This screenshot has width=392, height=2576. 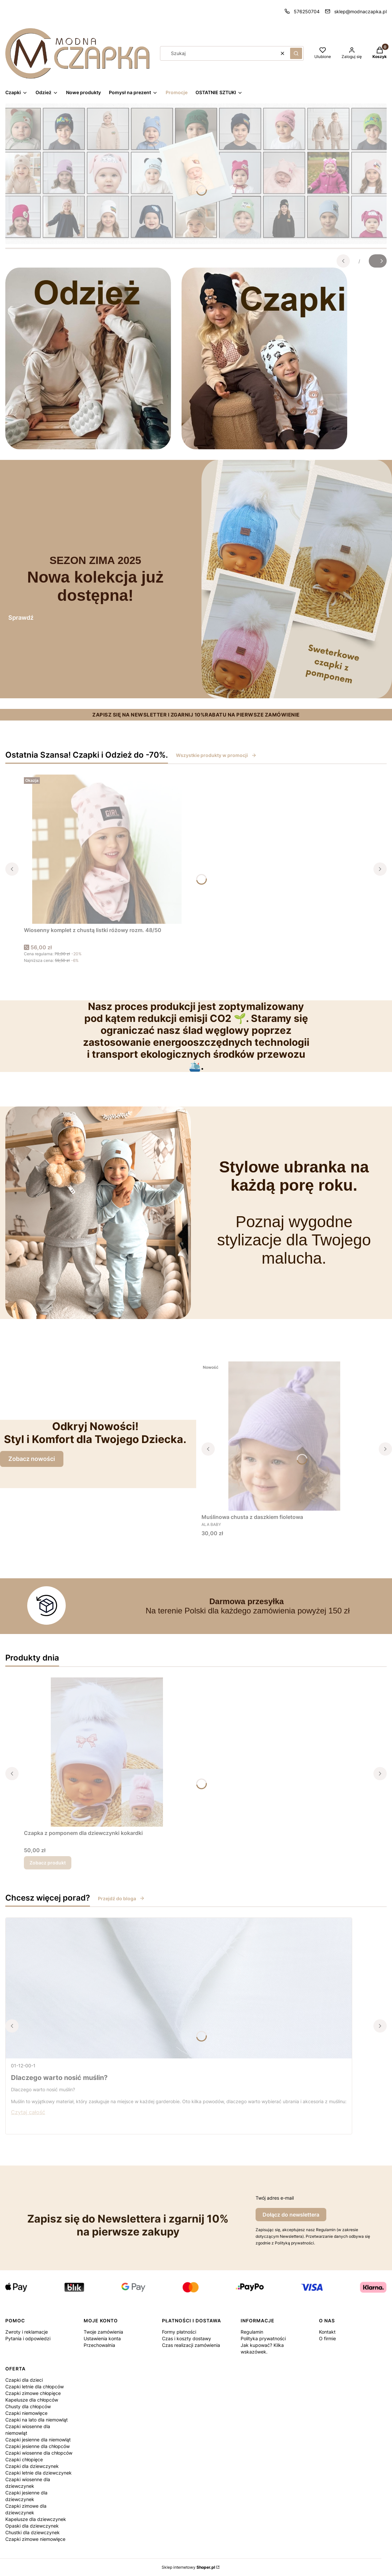 I want to click on O firmie, so click(x=327, y=2338).